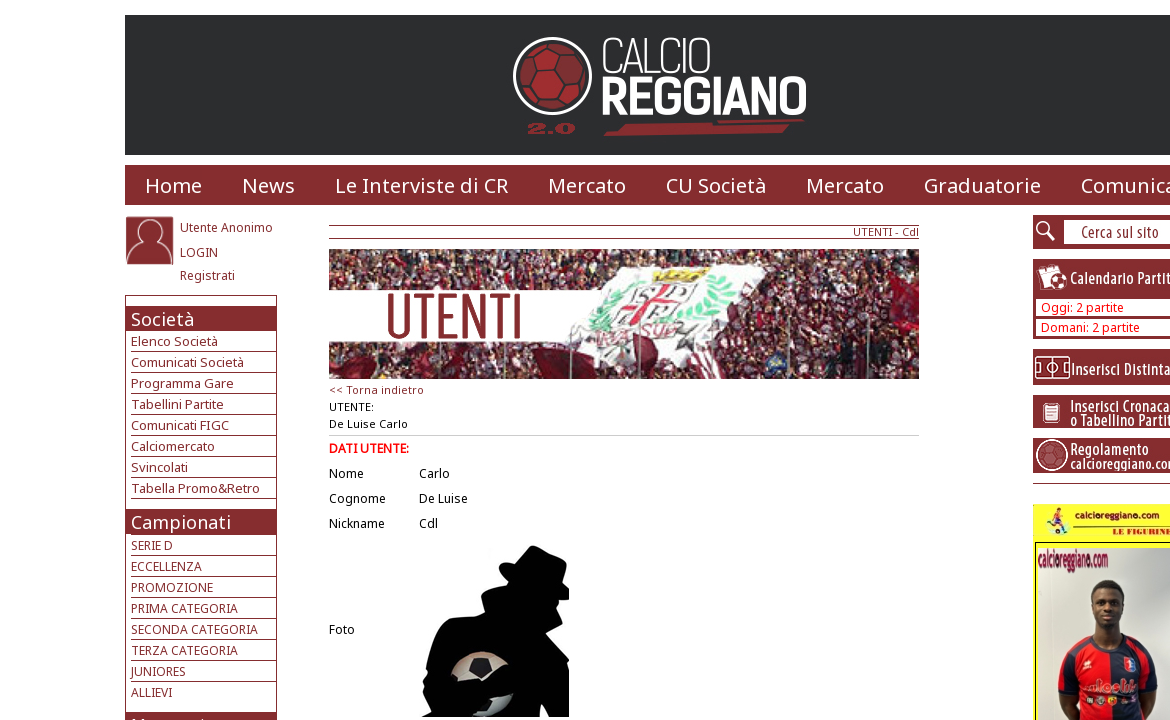 The image size is (1170, 720). Describe the element at coordinates (195, 488) in the screenshot. I see `Tabella Promo&Retro` at that location.